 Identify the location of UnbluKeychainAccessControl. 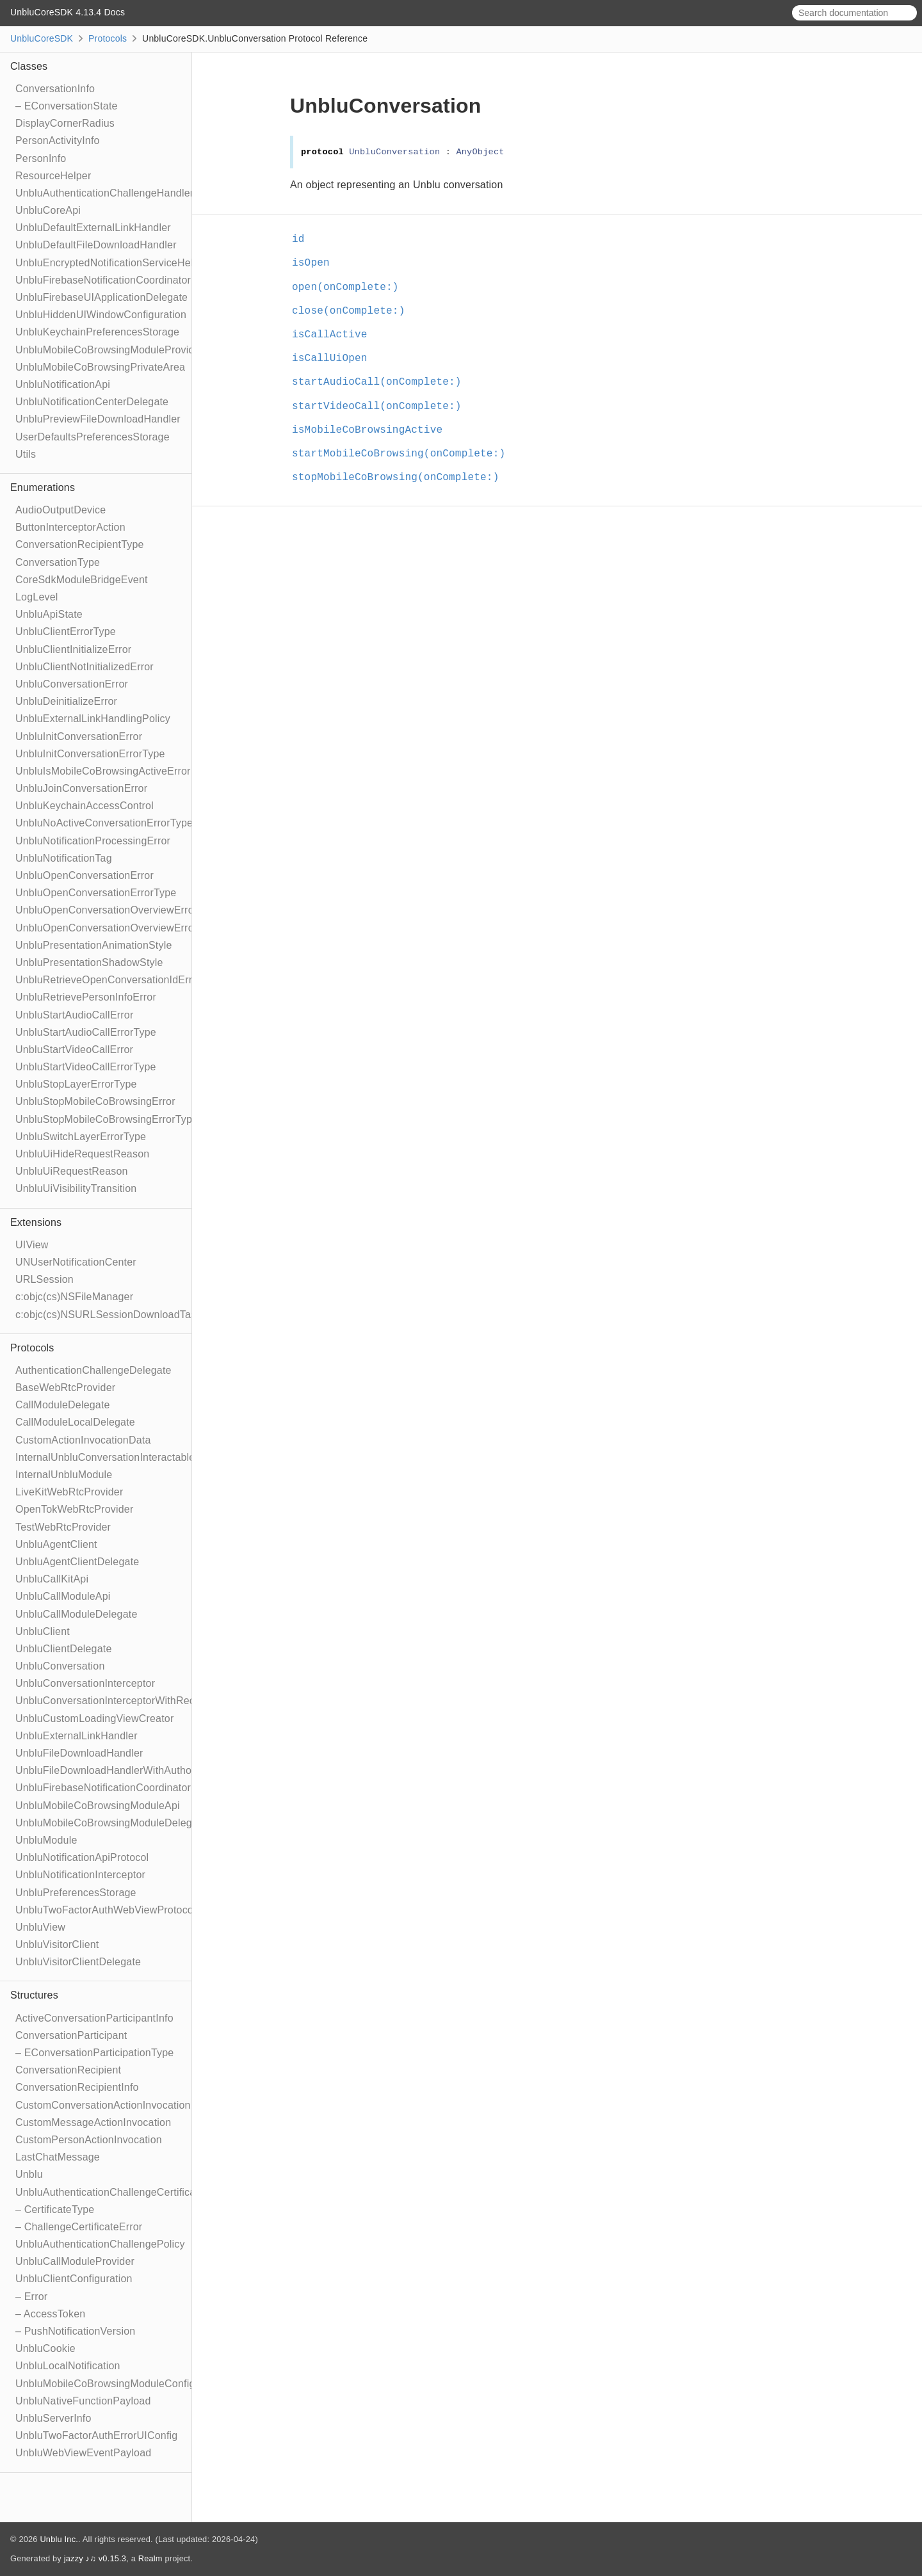
(84, 805).